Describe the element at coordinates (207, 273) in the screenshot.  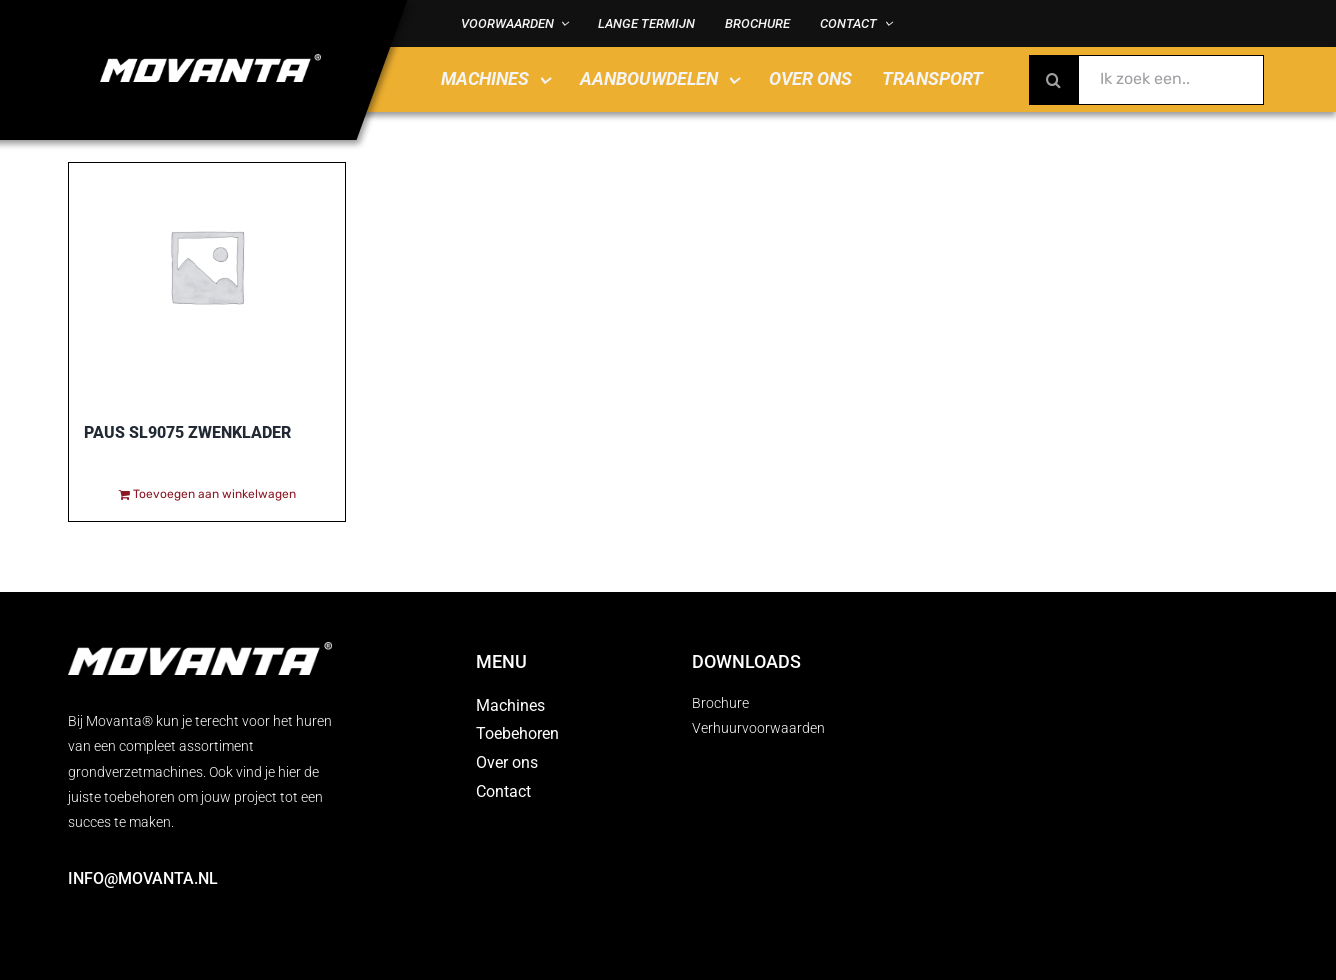
I see `[Paus SL9075 zwenklader]` at that location.